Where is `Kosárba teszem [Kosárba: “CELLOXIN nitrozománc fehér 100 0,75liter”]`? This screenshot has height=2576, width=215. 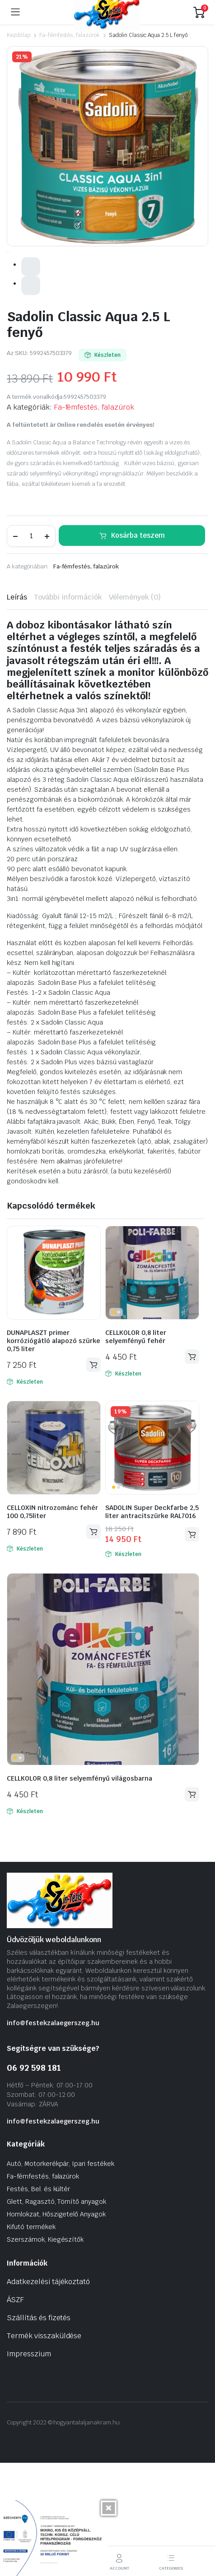
Kosárba teszem [Kosárba: “CELLOXIN nitrozománc fehér 100 0,75liter”] is located at coordinates (93, 1644).